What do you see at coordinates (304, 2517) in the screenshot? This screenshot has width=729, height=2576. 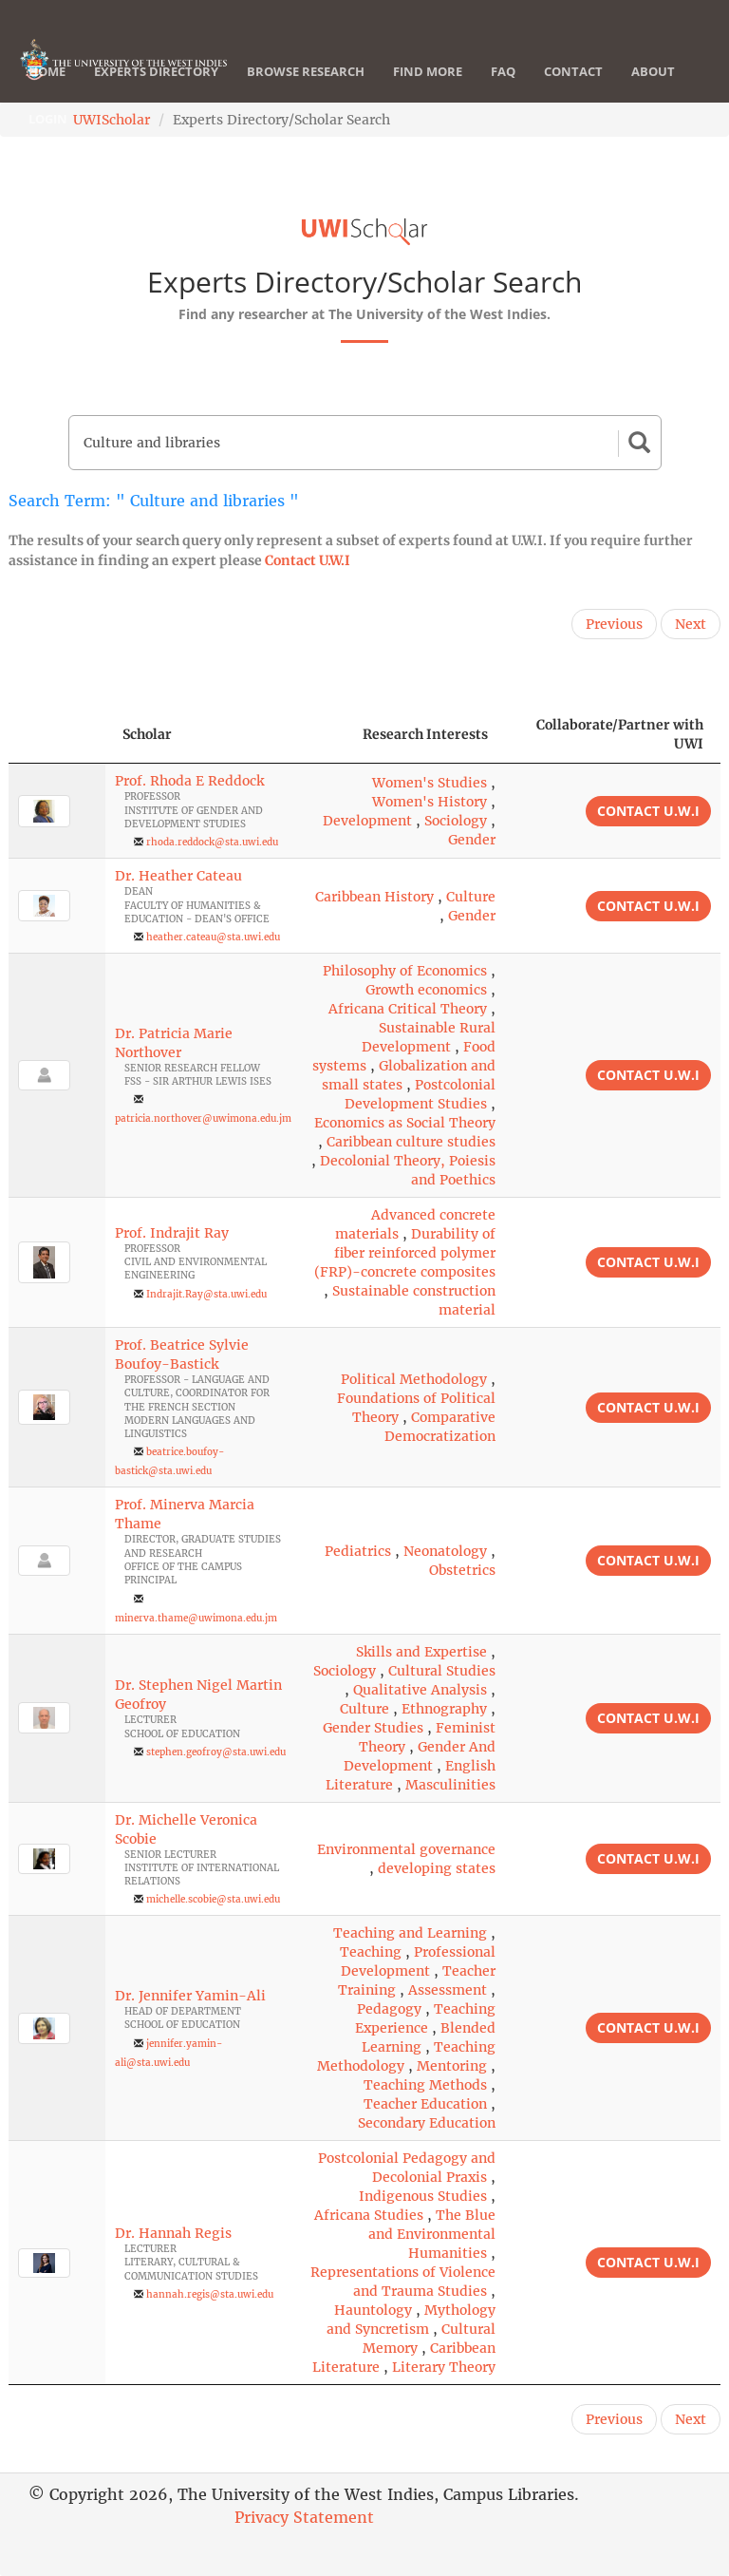 I see `Privacy Statement` at bounding box center [304, 2517].